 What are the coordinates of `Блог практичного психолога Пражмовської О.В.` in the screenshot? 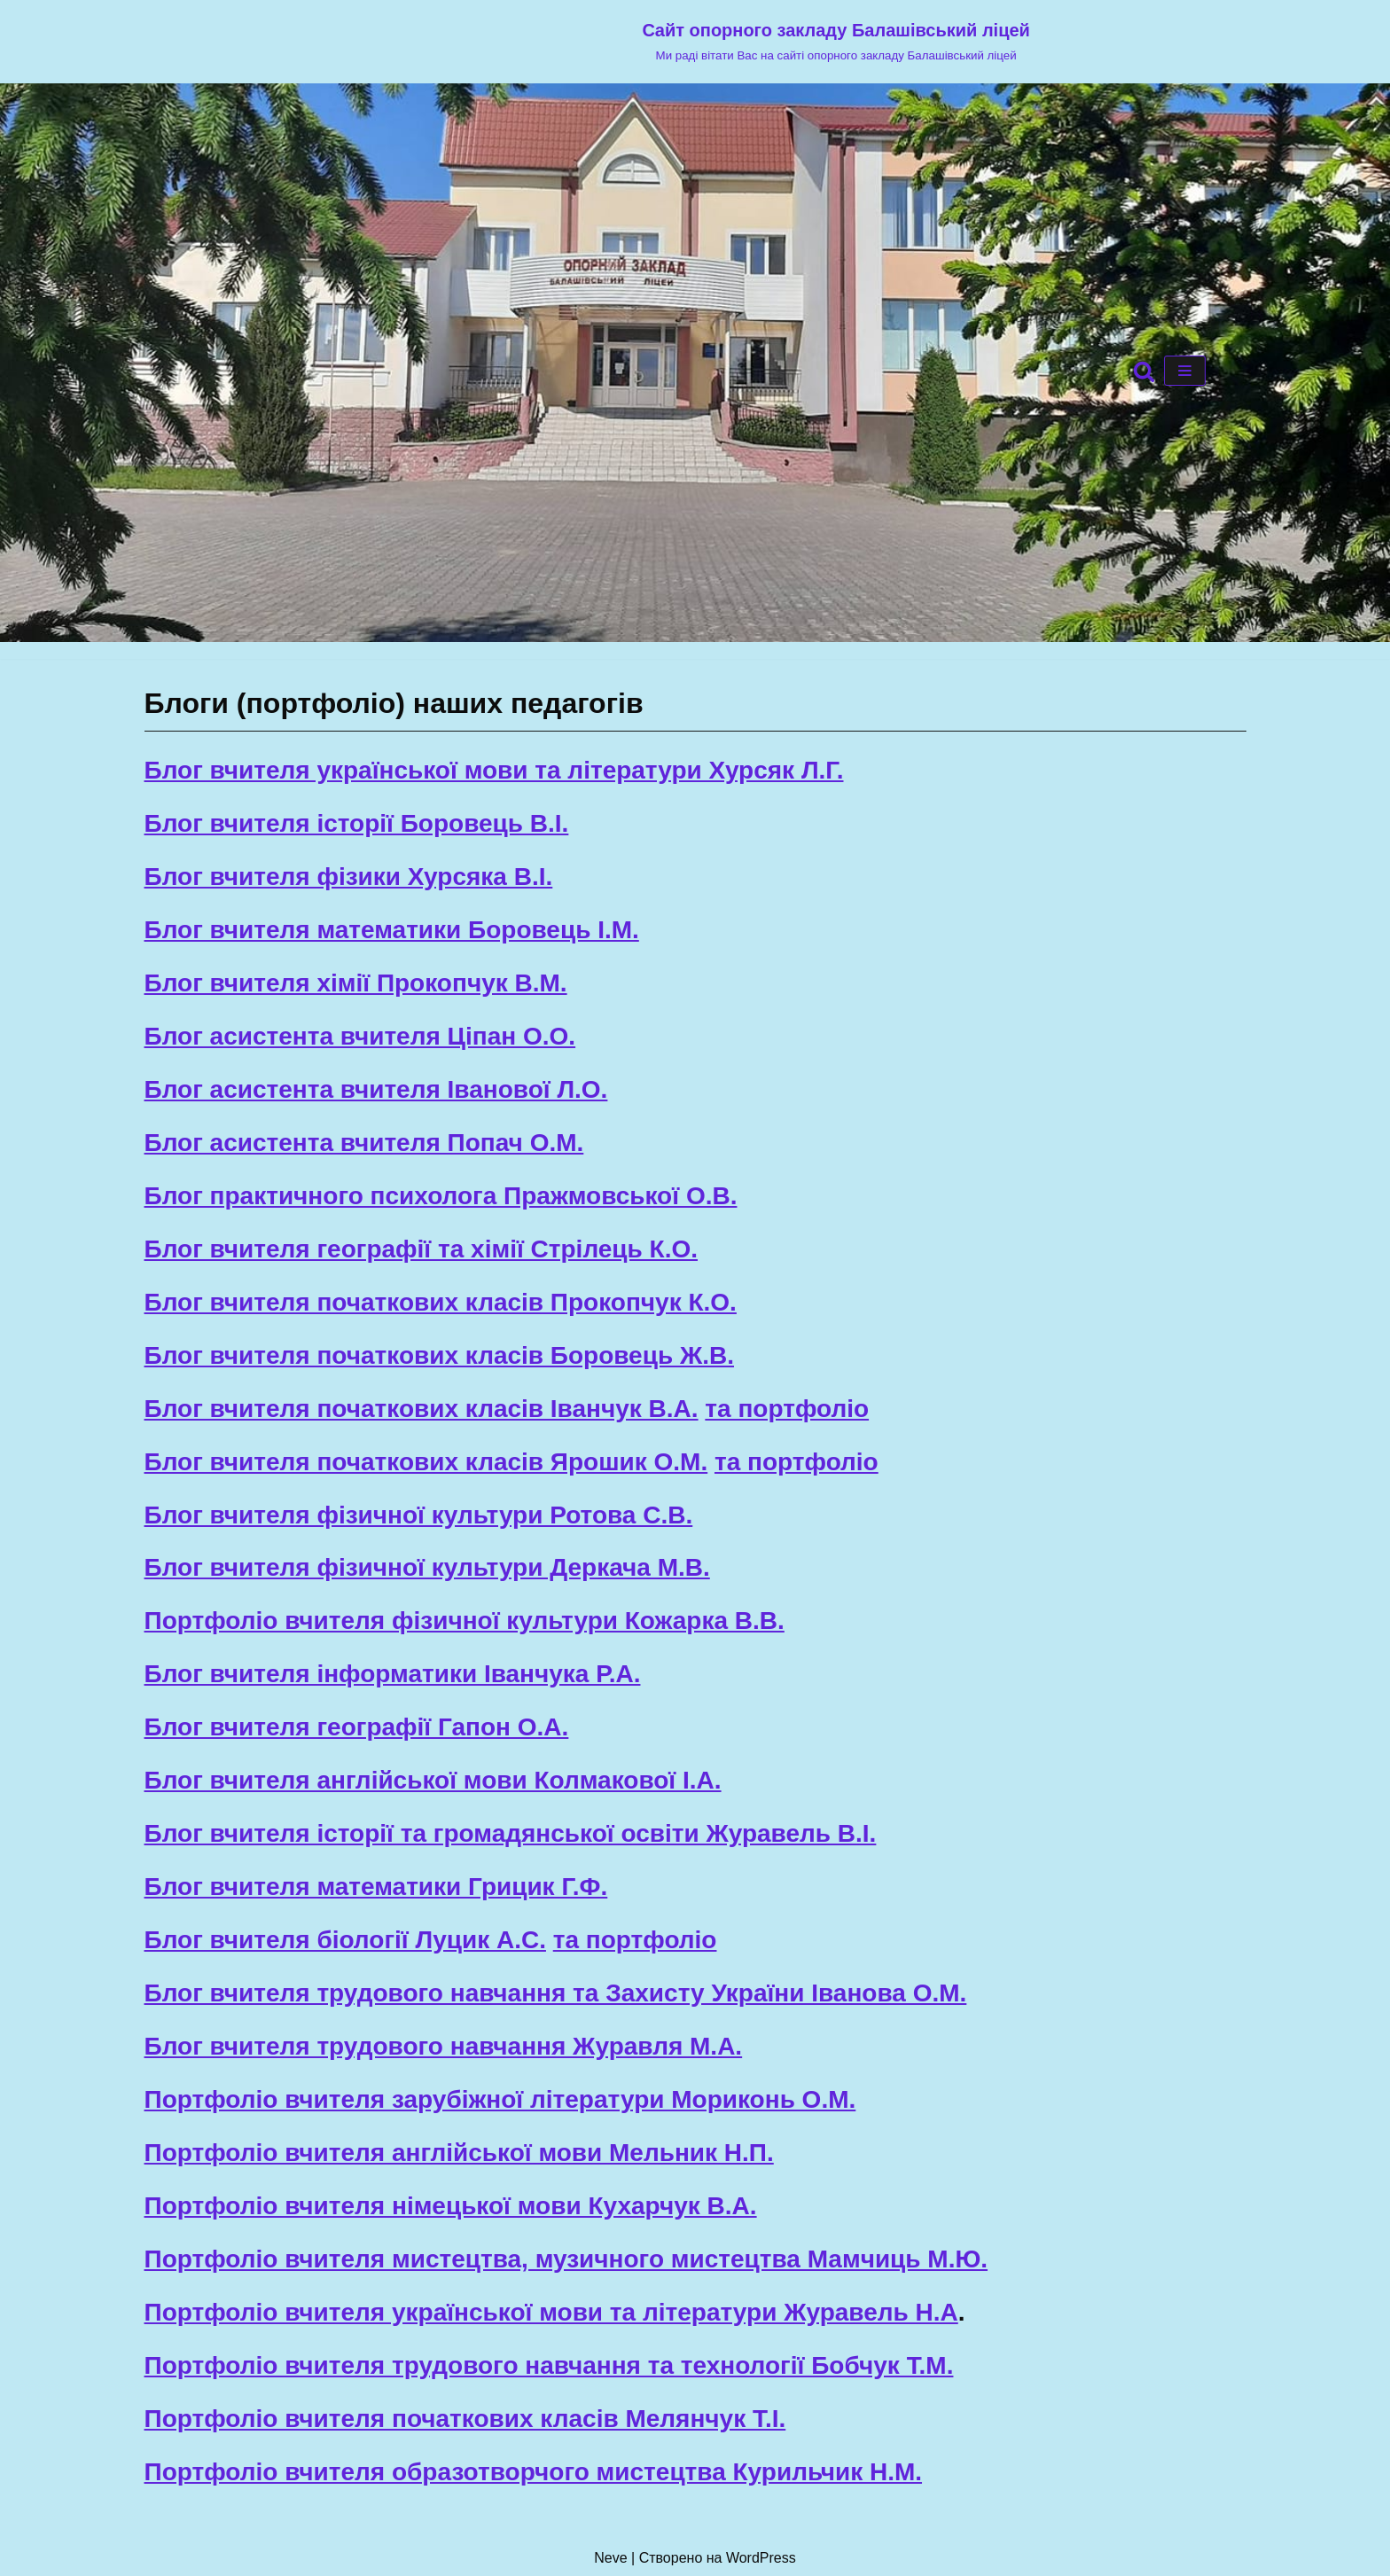 It's located at (441, 1196).